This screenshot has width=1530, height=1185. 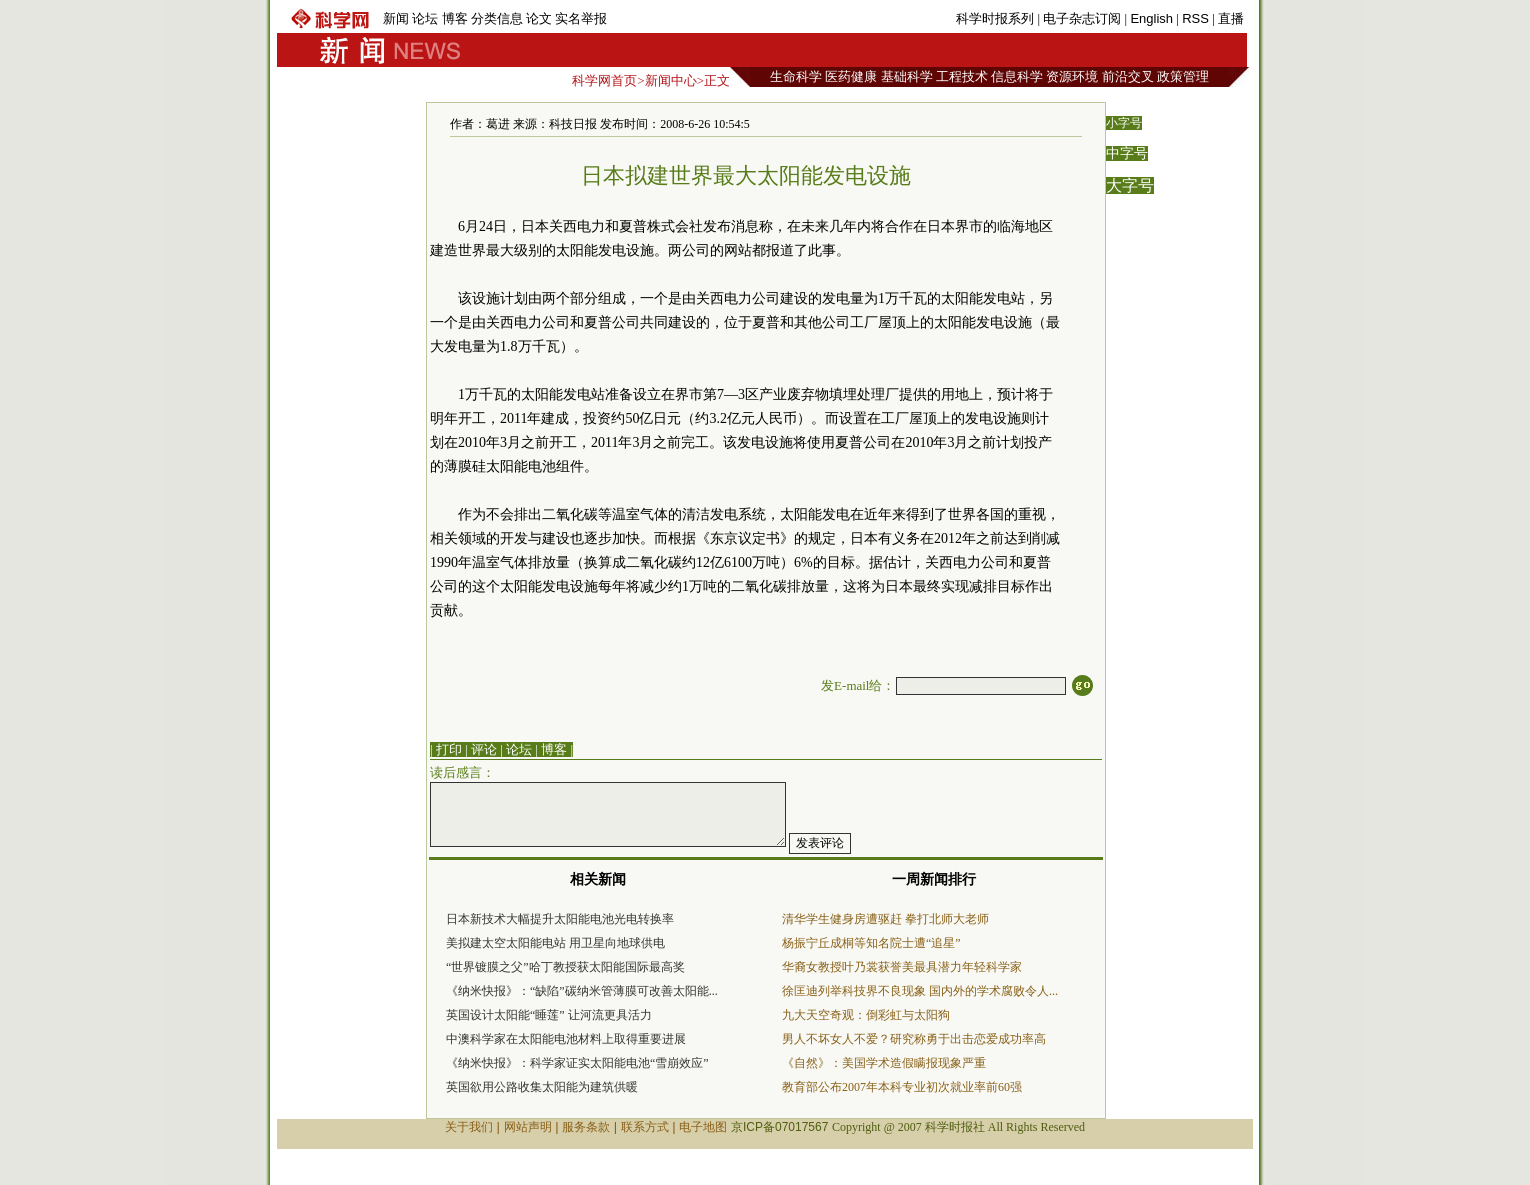 What do you see at coordinates (581, 18) in the screenshot?
I see `实名举报` at bounding box center [581, 18].